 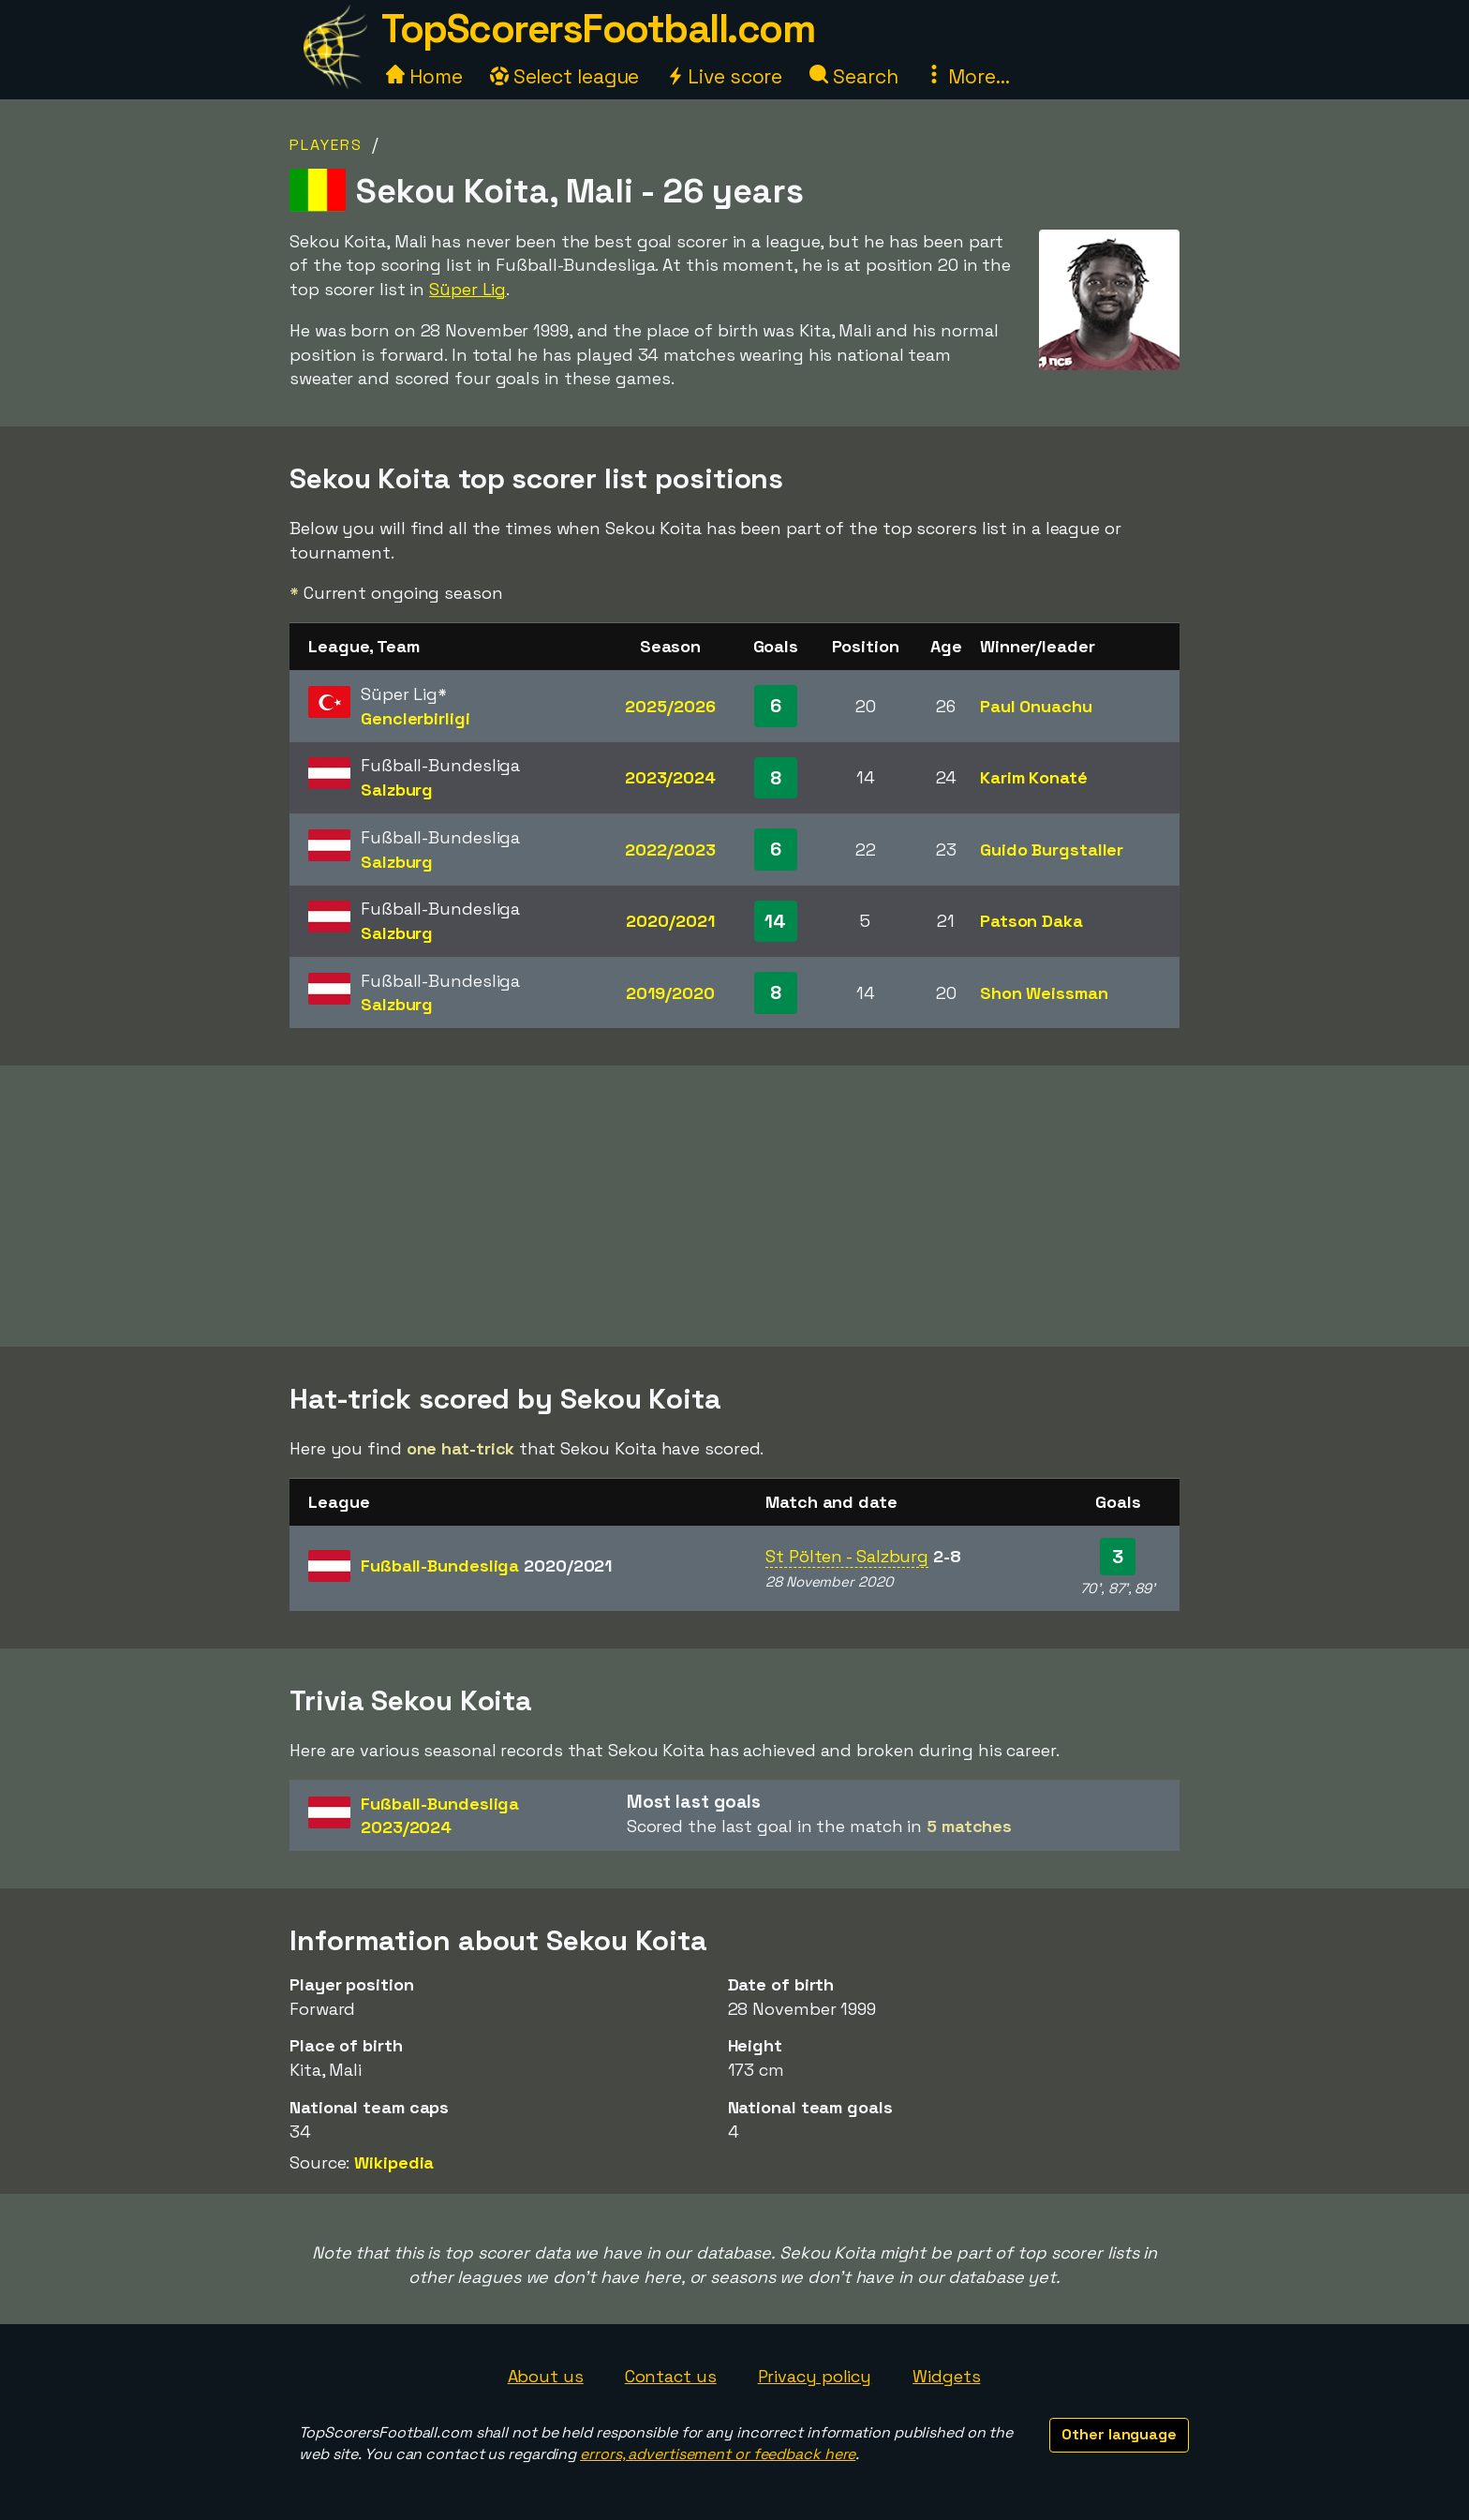 I want to click on St Pölten - Salzburg, so click(x=846, y=1556).